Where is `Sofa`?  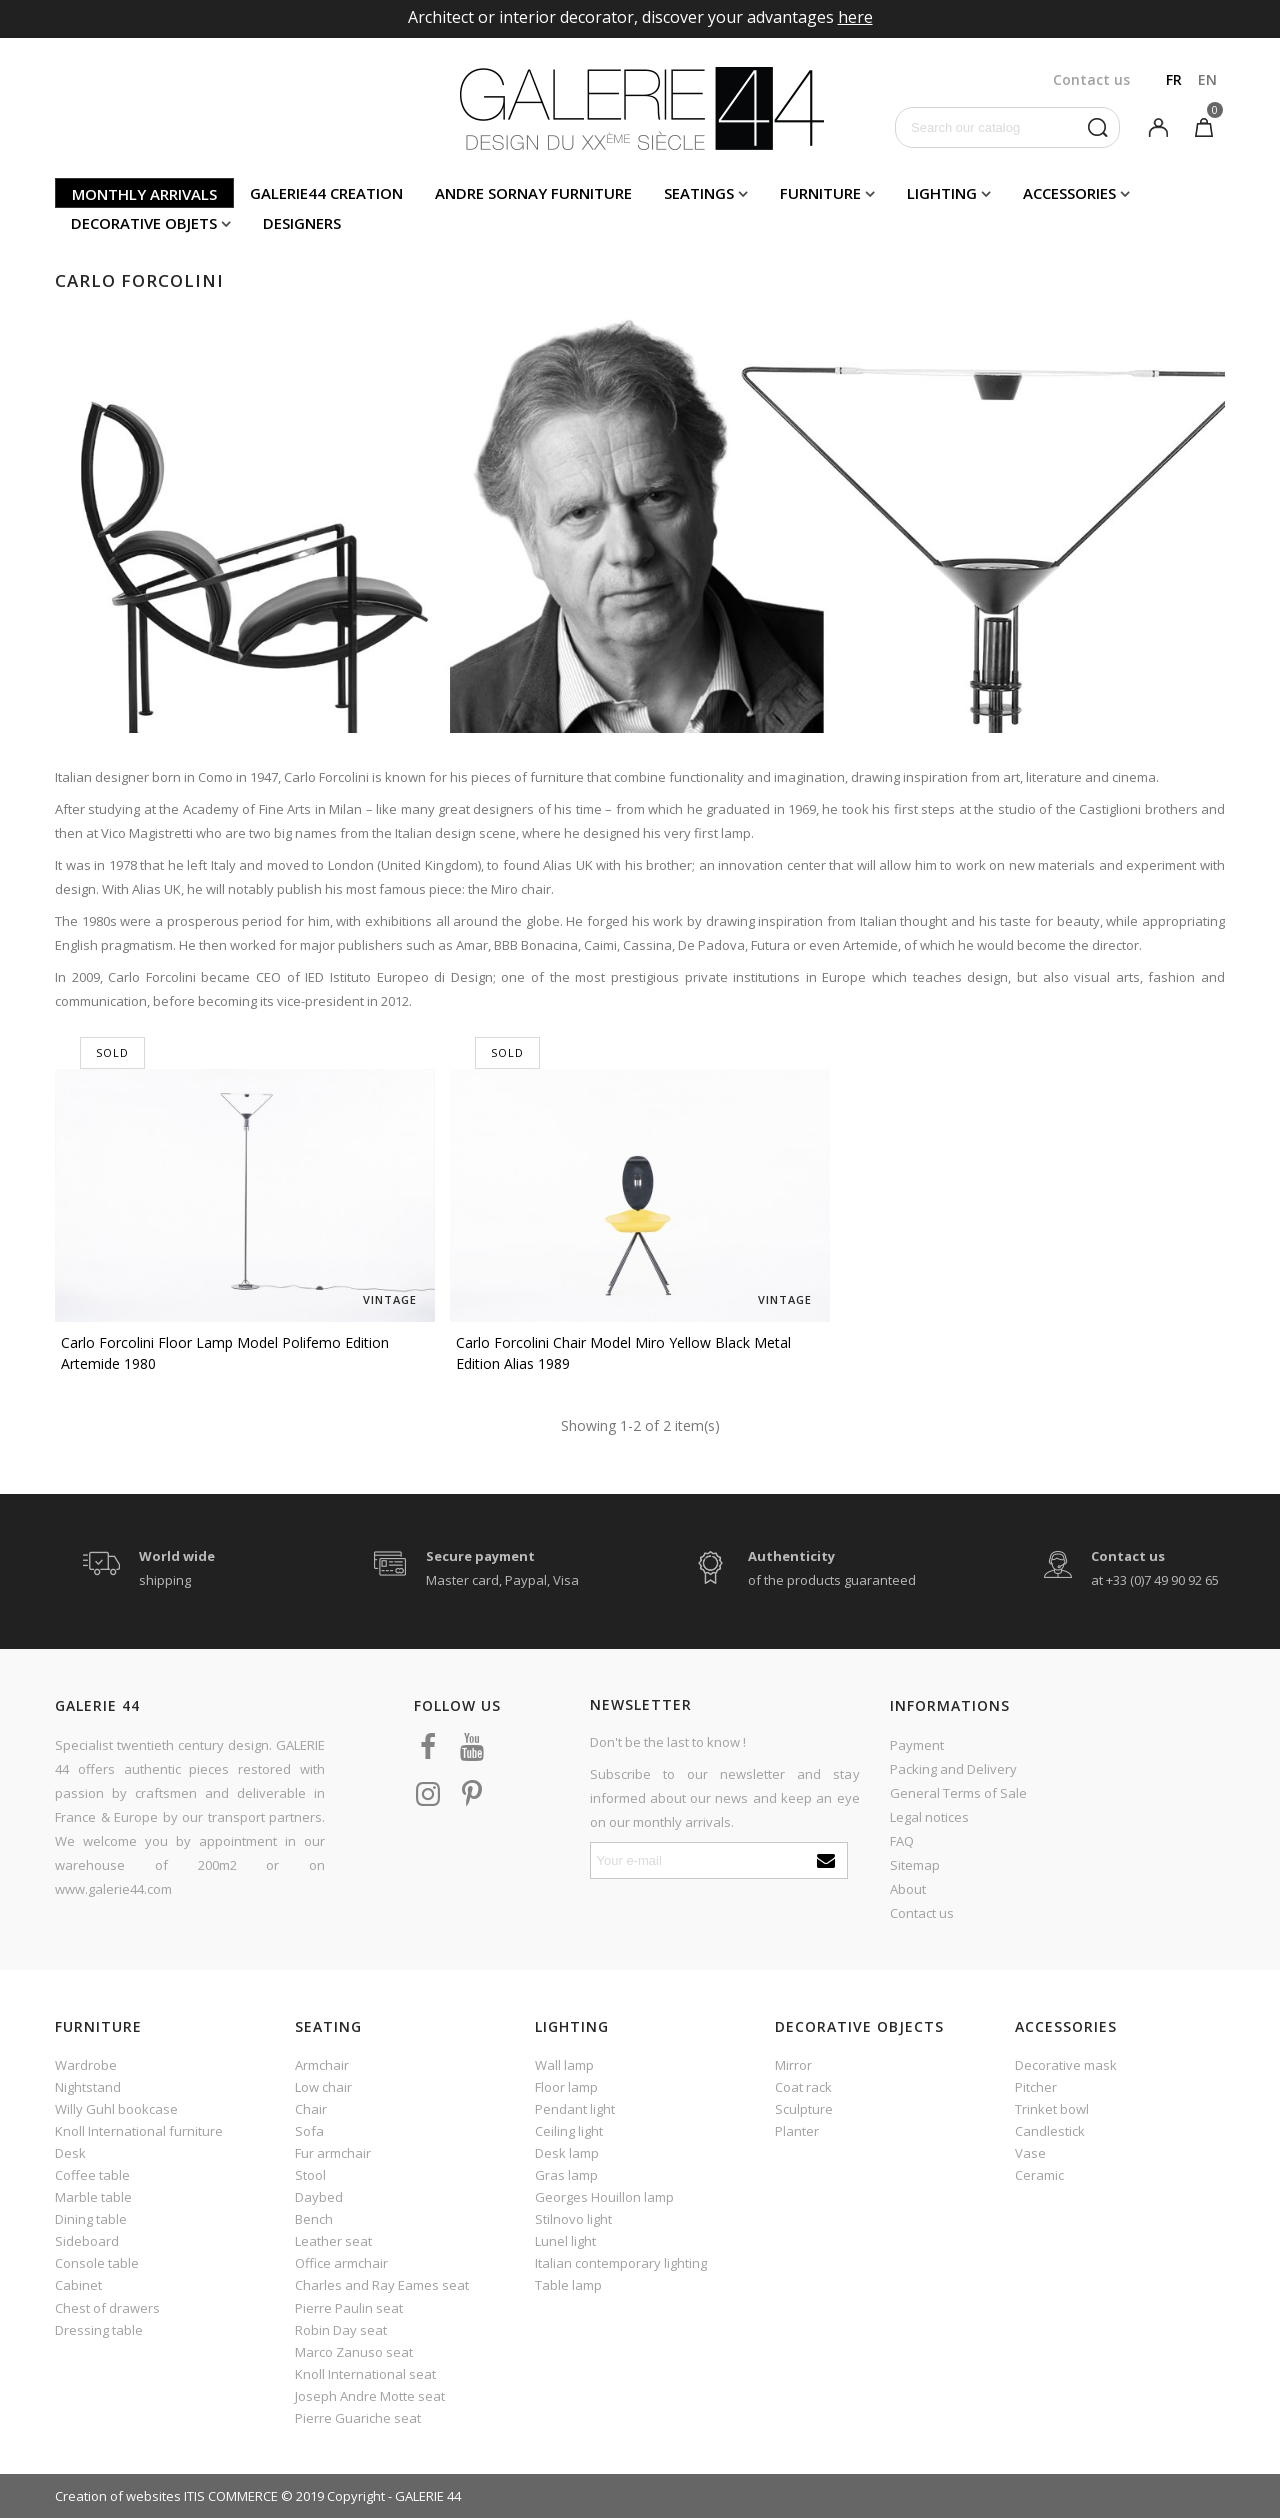 Sofa is located at coordinates (309, 2131).